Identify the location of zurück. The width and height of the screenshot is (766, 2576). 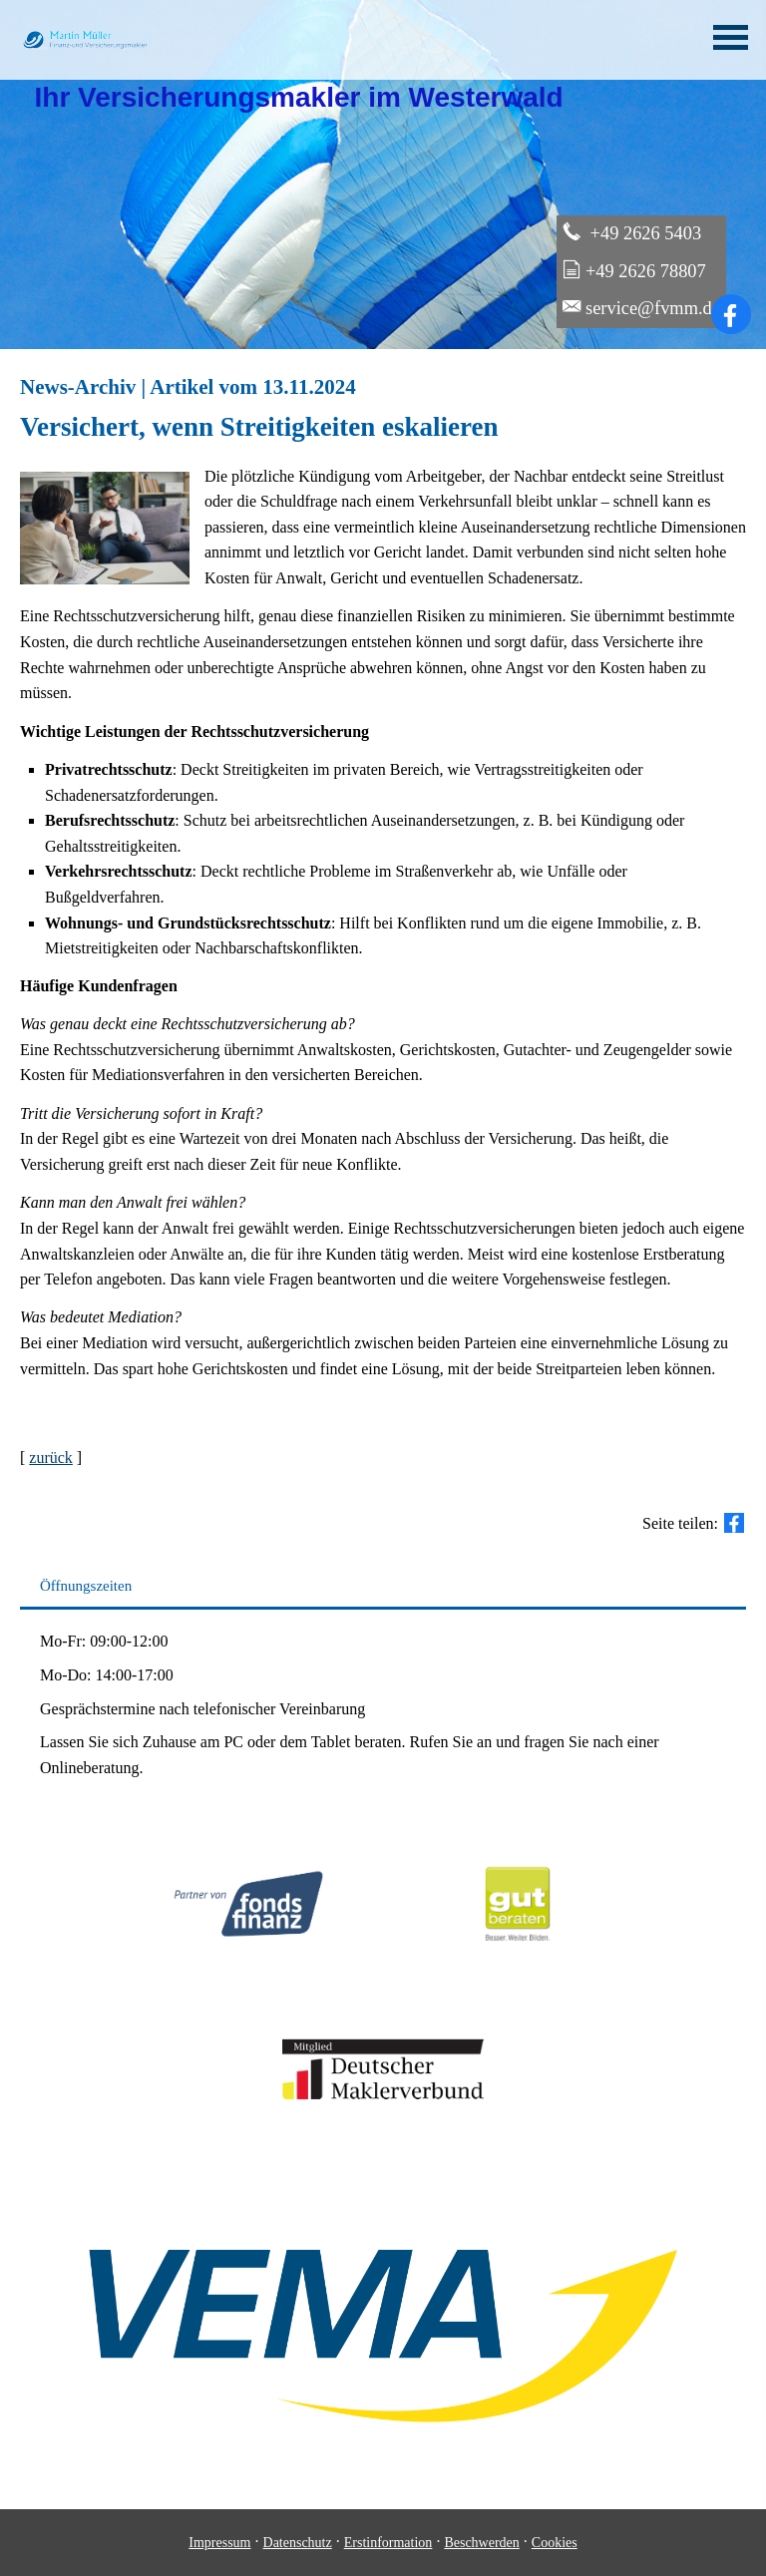
(51, 1457).